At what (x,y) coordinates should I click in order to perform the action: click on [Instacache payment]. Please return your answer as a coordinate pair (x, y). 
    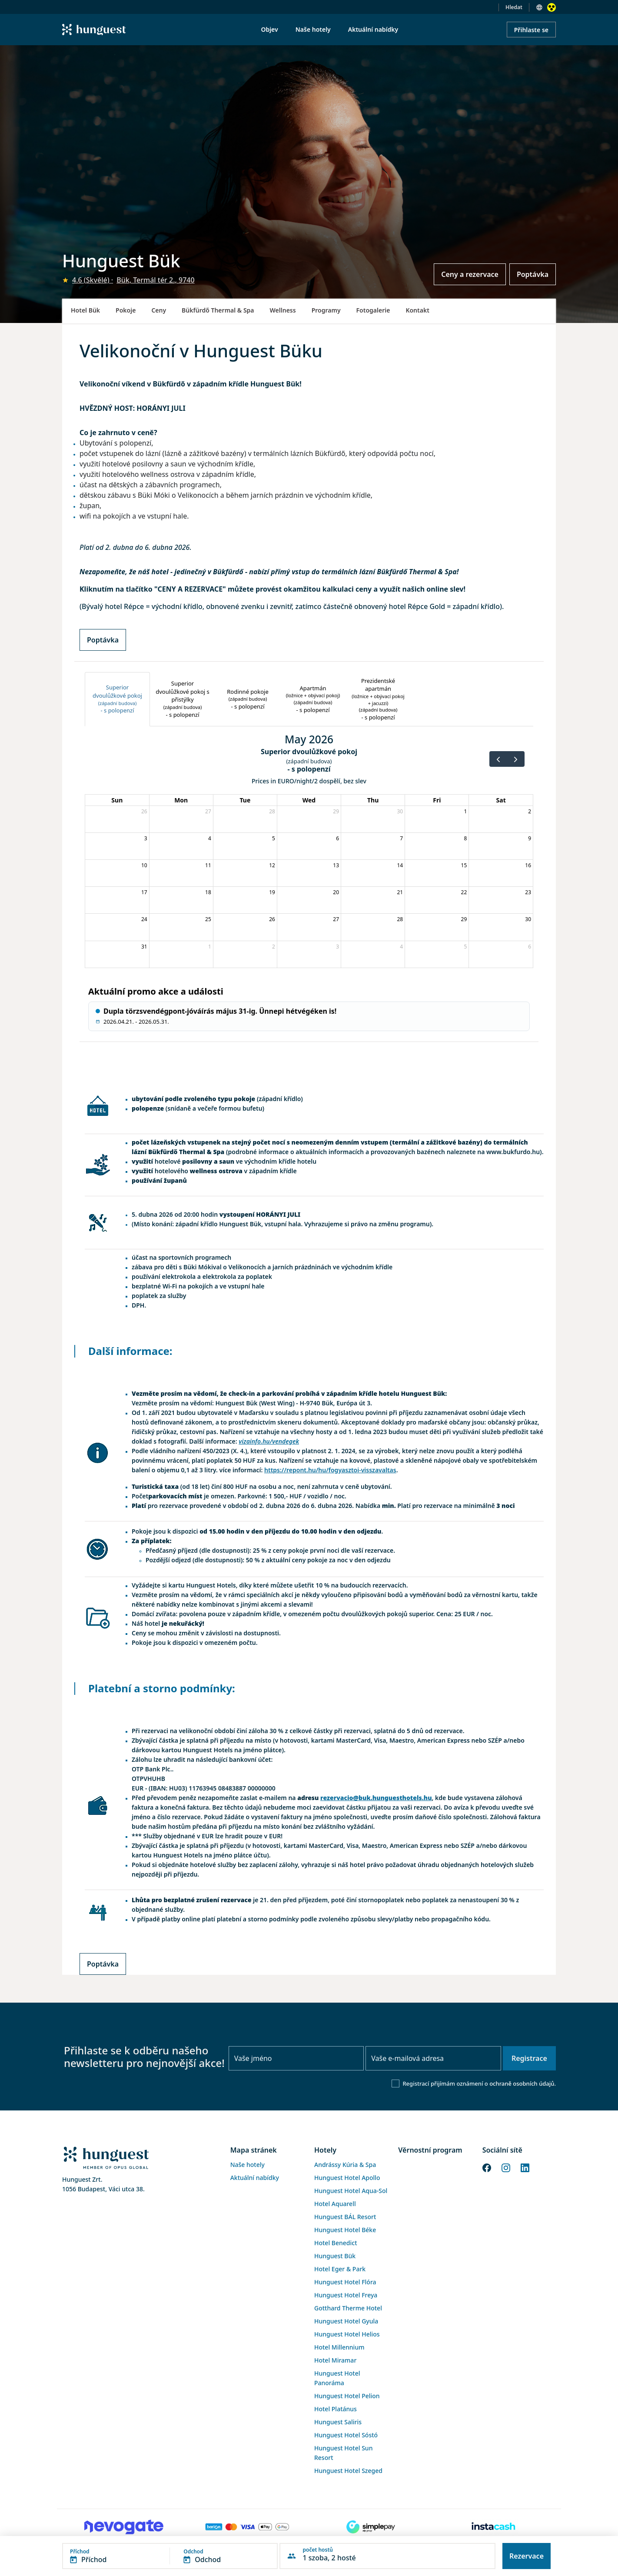
    Looking at the image, I should click on (494, 2526).